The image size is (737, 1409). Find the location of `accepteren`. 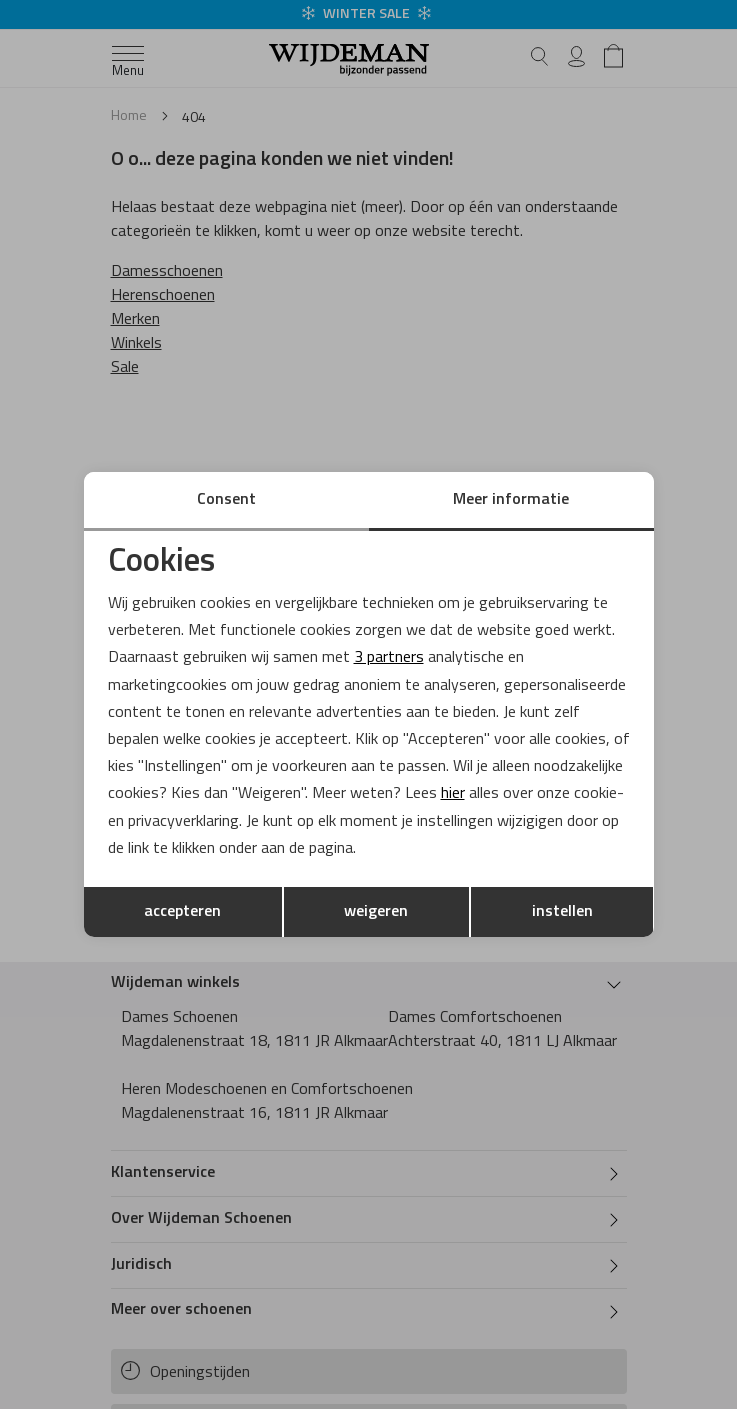

accepteren is located at coordinates (182, 912).